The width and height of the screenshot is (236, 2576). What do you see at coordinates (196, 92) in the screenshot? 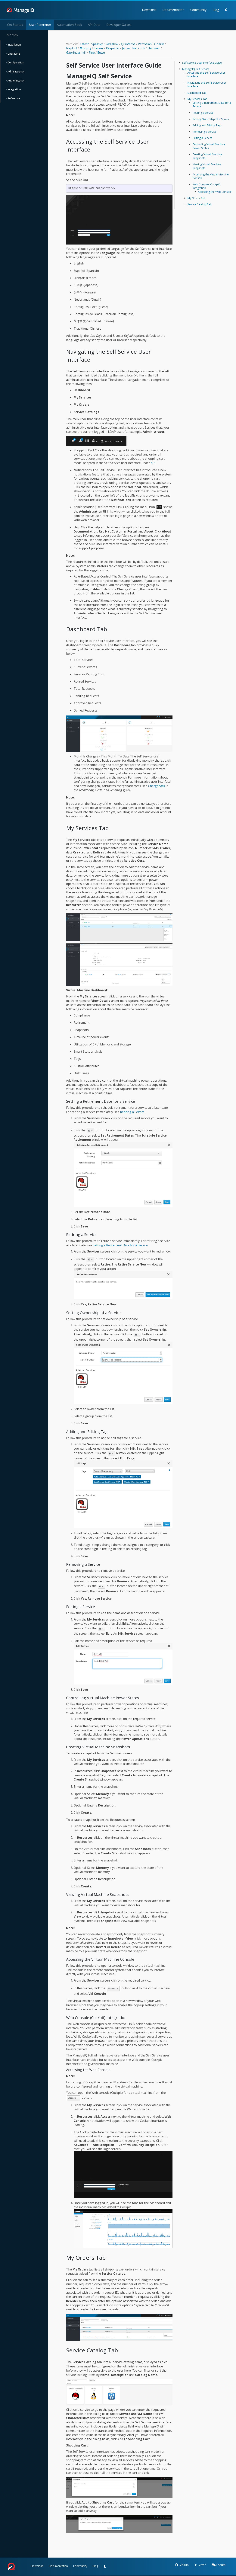
I see `Dashboard Tab` at bounding box center [196, 92].